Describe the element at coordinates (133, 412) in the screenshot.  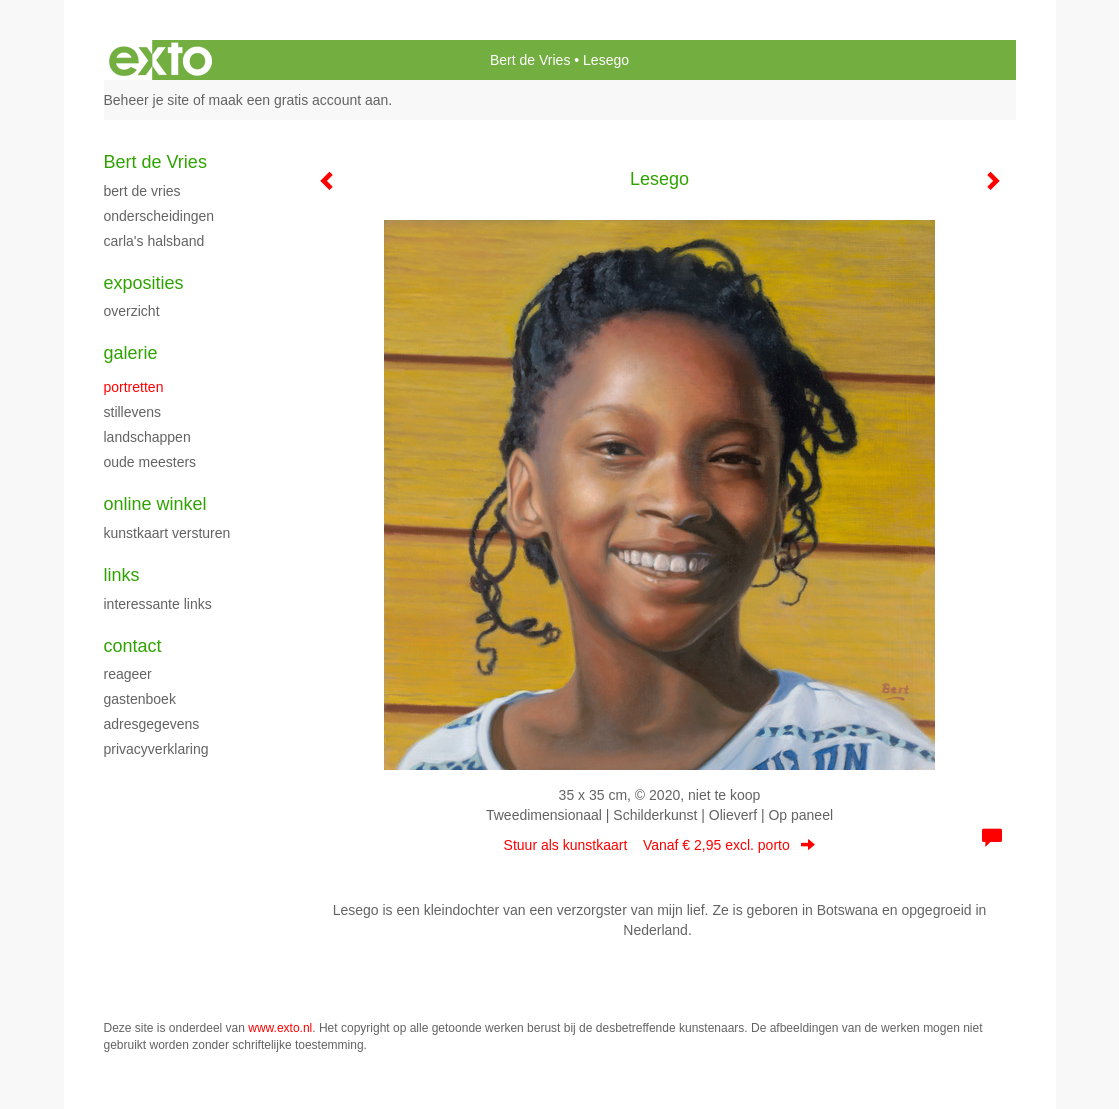
I see `Stillevens` at that location.